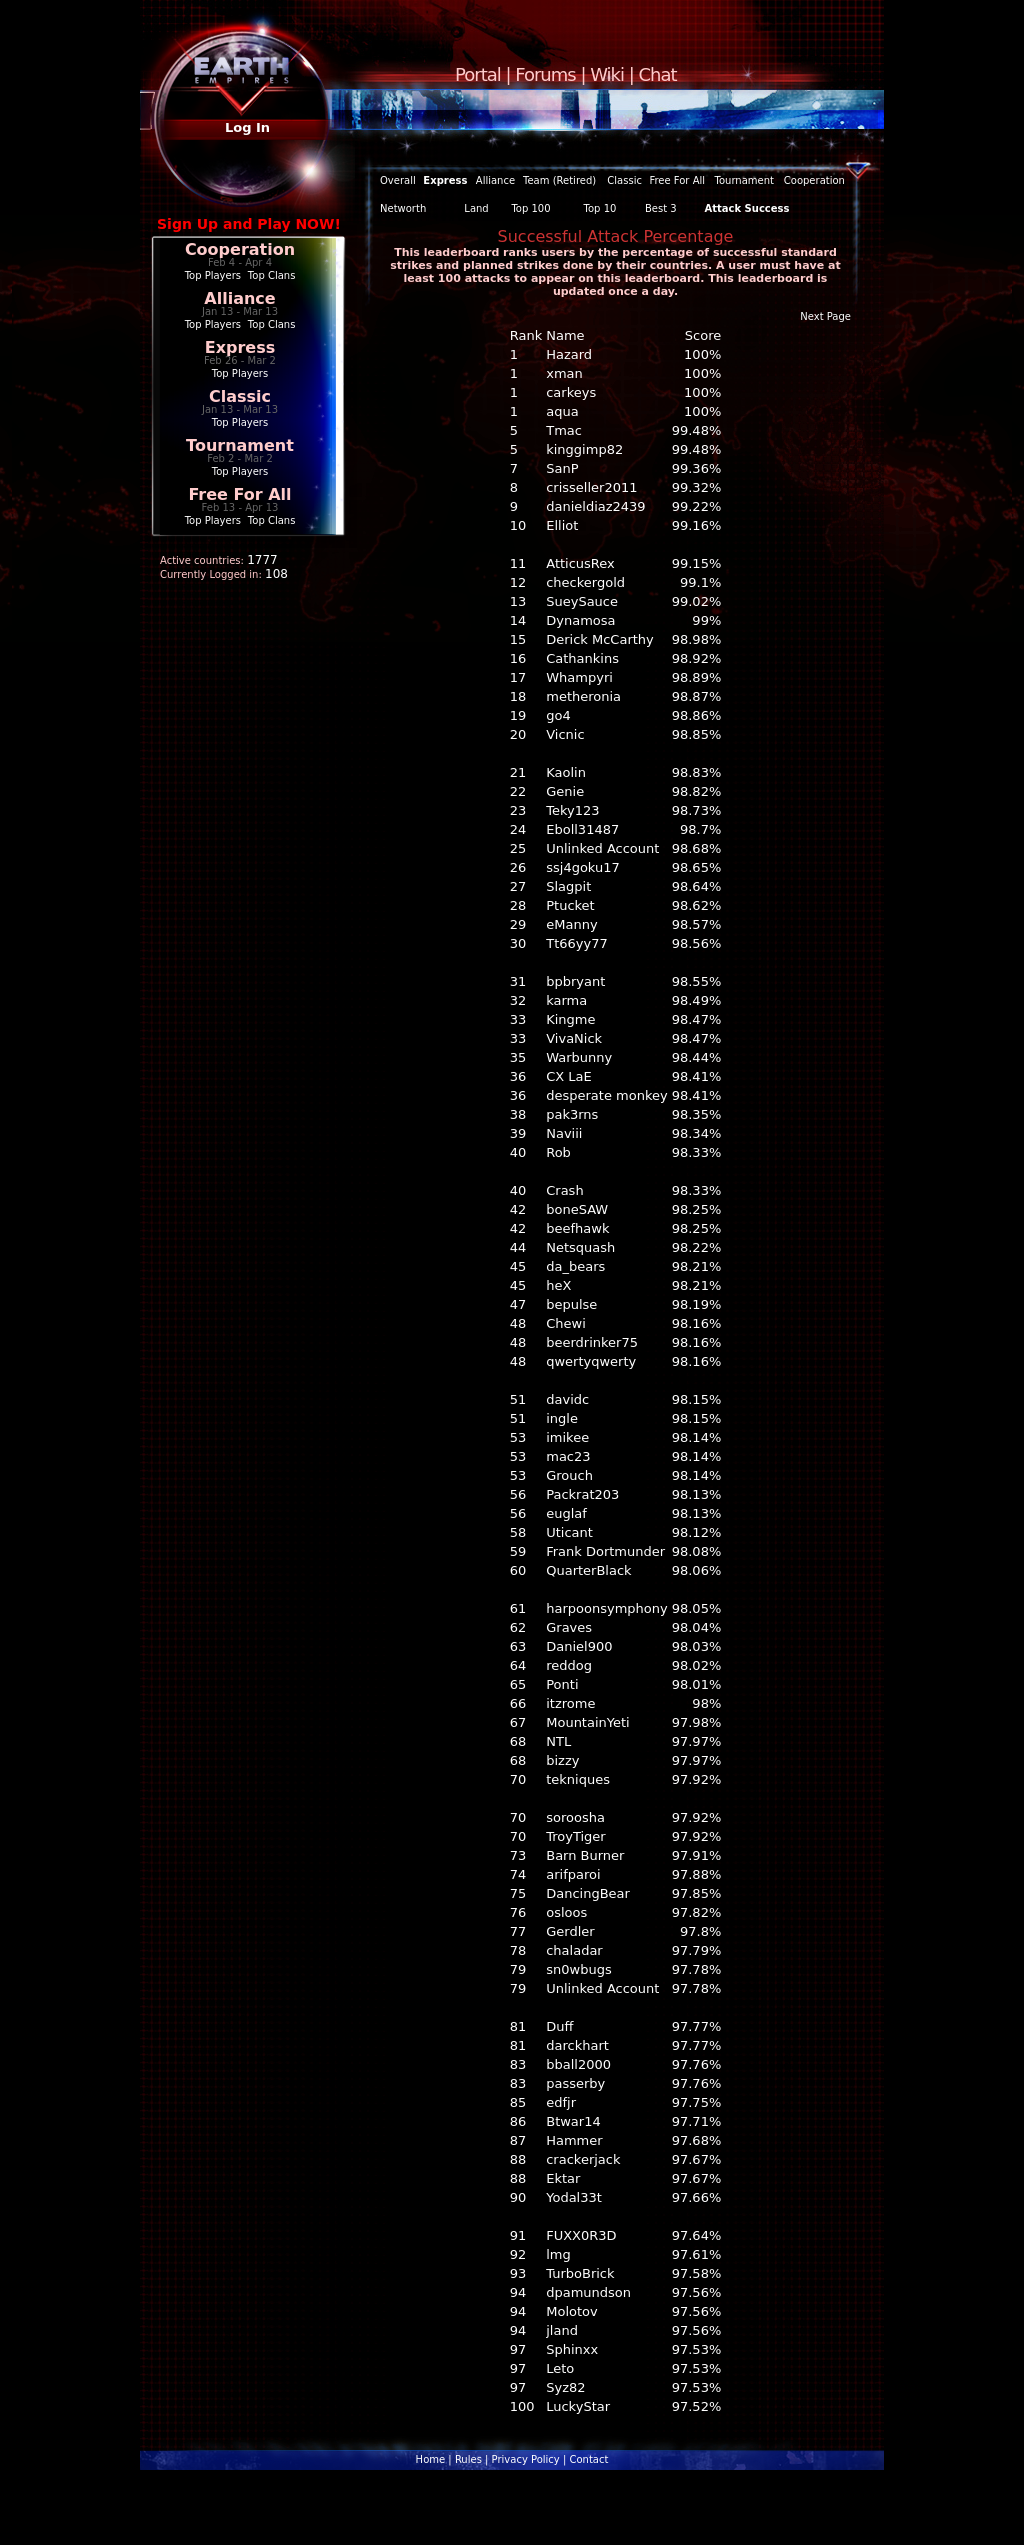 The height and width of the screenshot is (2545, 1024). I want to click on AtticusRex, so click(580, 563).